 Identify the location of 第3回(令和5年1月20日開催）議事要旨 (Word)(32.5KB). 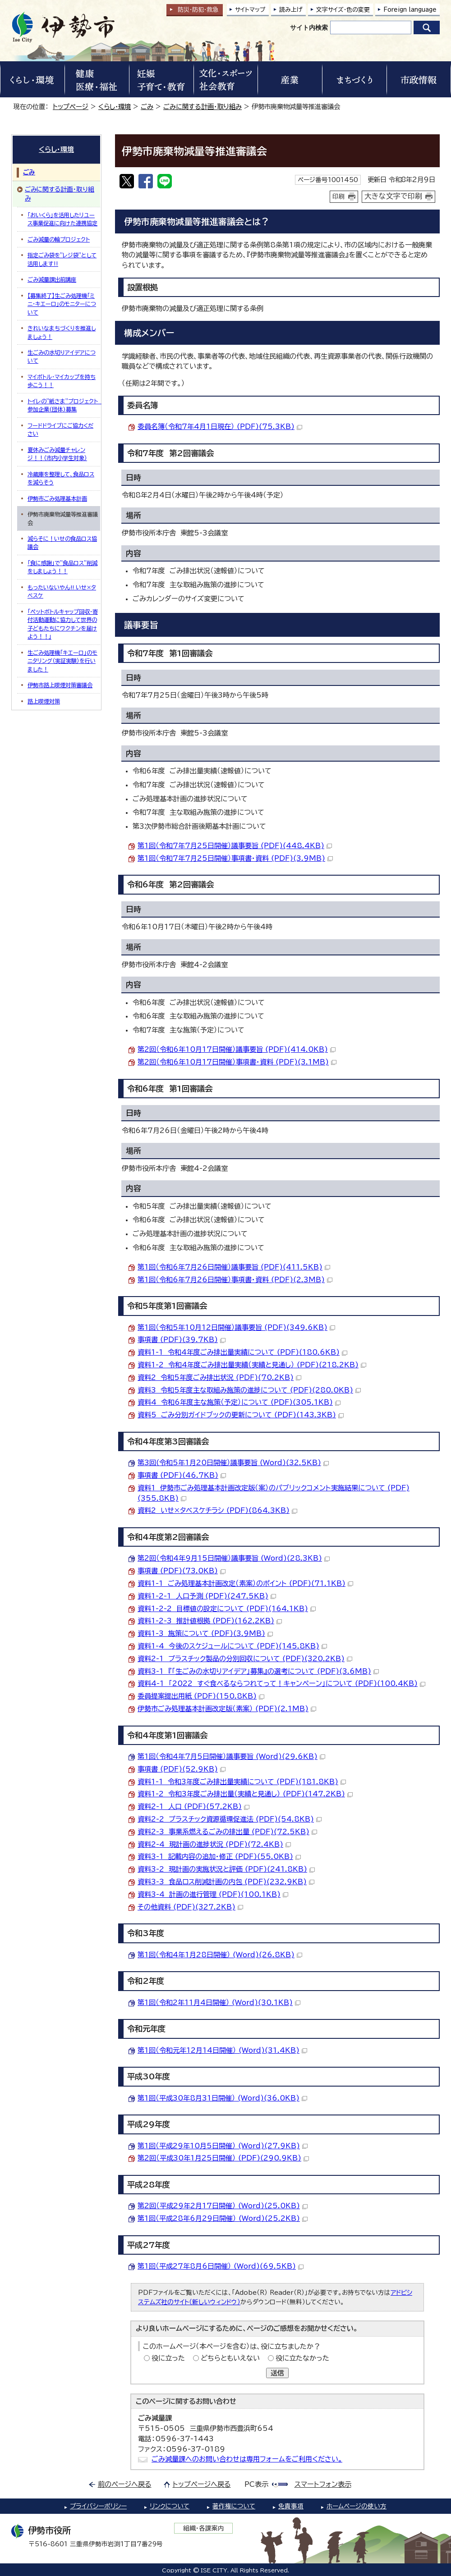
(233, 1462).